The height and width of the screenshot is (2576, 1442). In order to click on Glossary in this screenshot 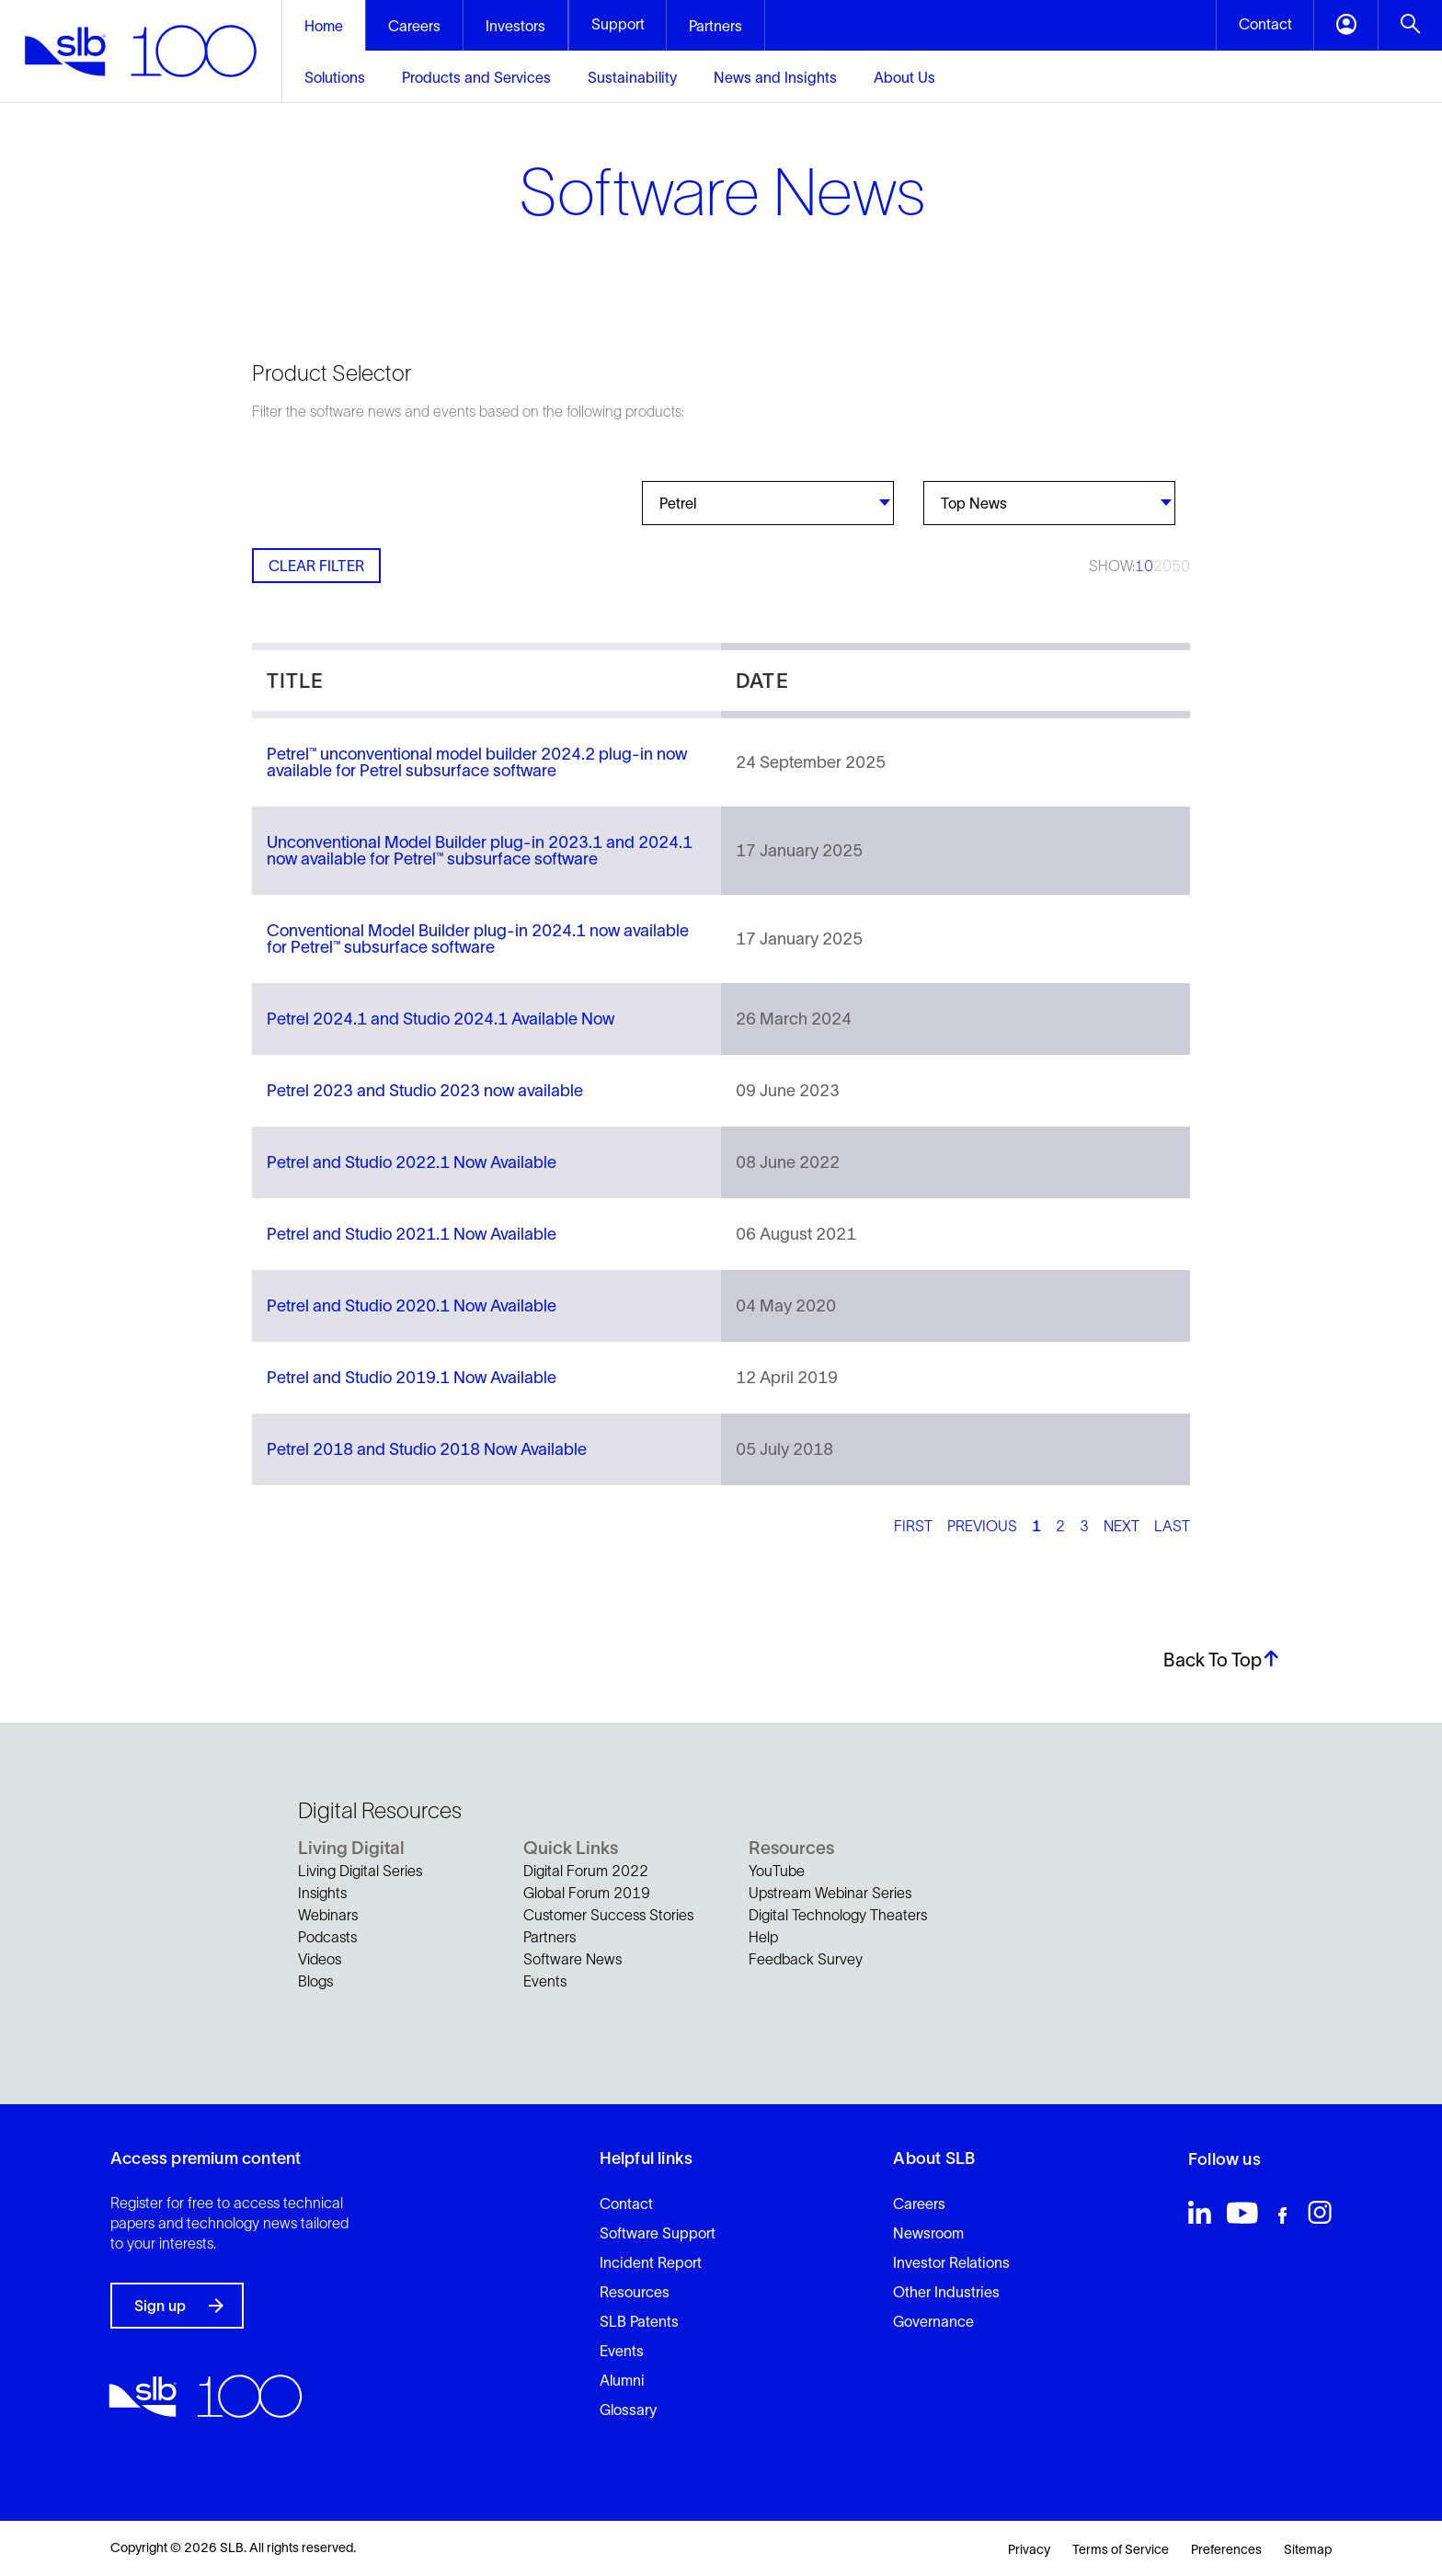, I will do `click(628, 2409)`.